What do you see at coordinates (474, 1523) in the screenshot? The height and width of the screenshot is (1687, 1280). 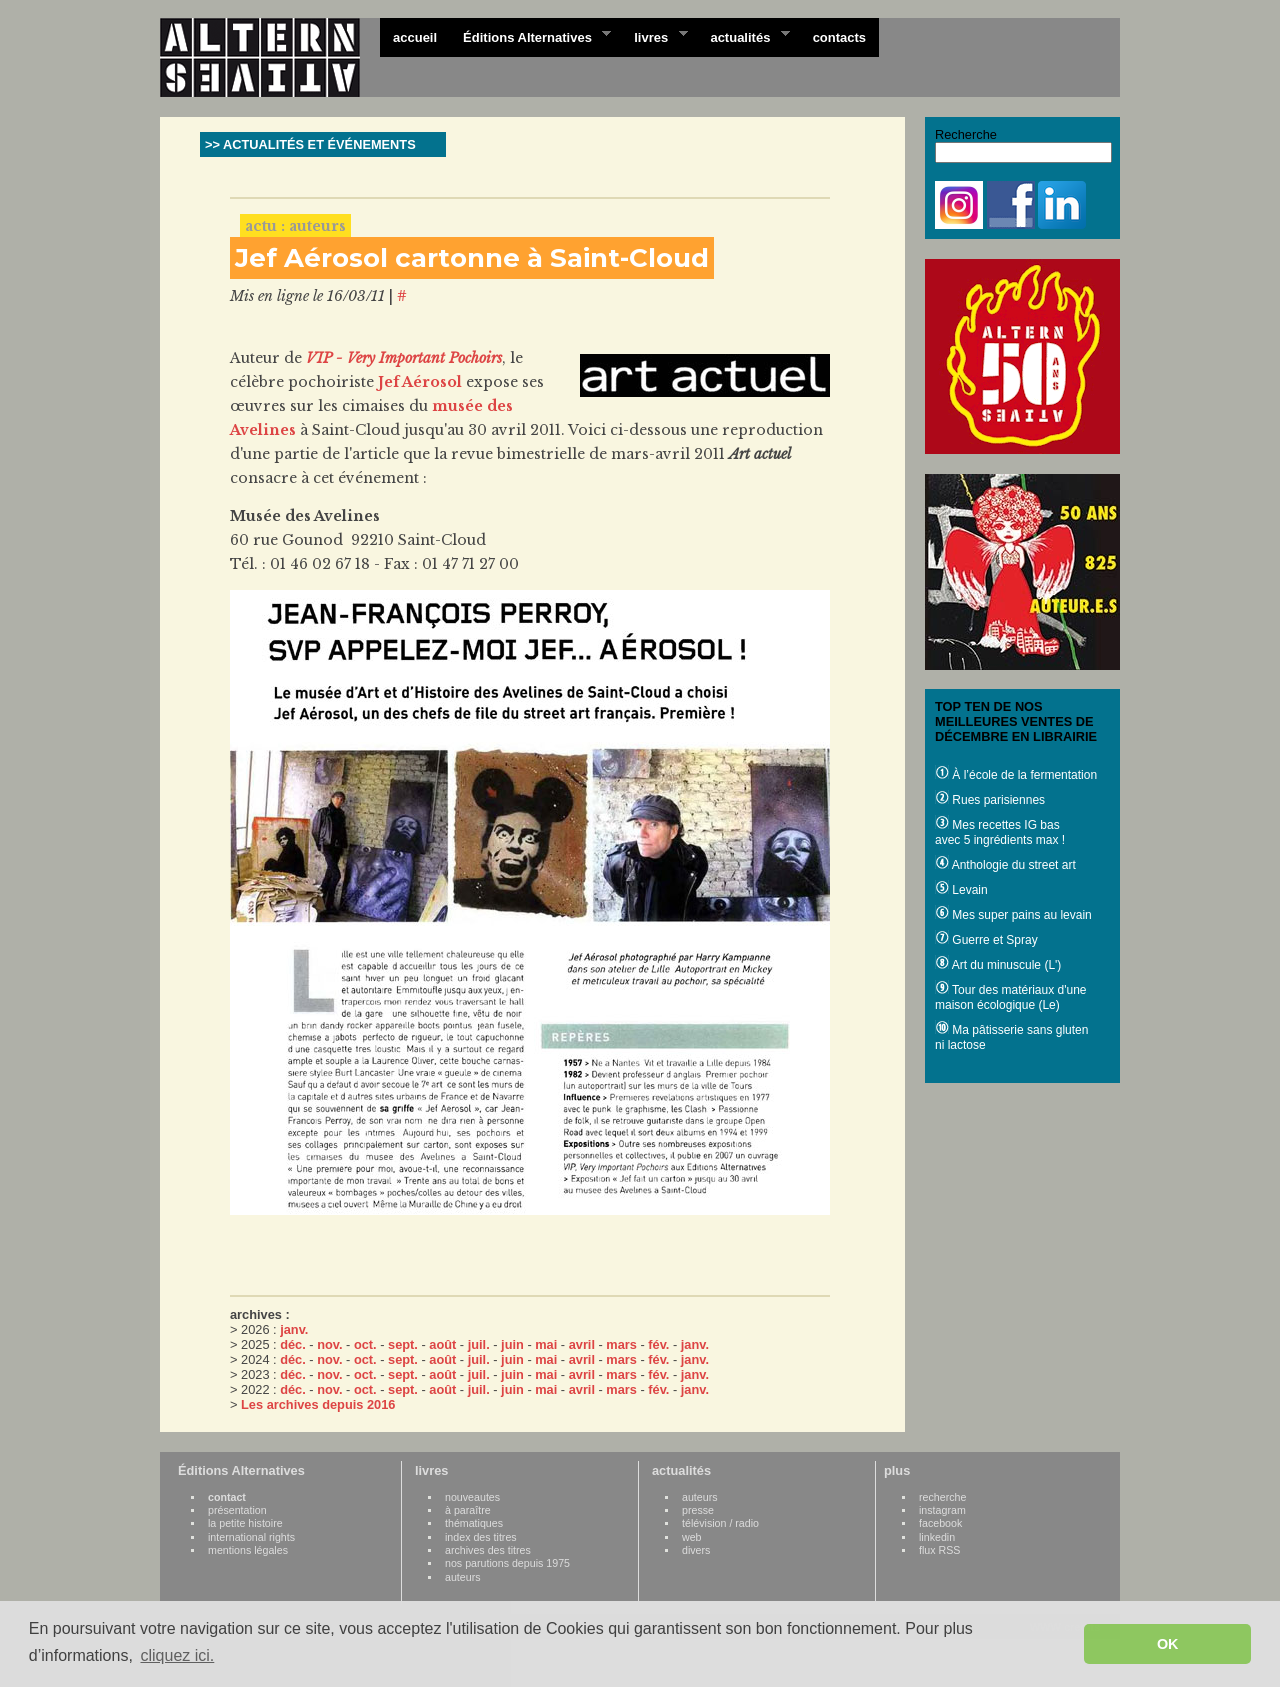 I see `thématiques` at bounding box center [474, 1523].